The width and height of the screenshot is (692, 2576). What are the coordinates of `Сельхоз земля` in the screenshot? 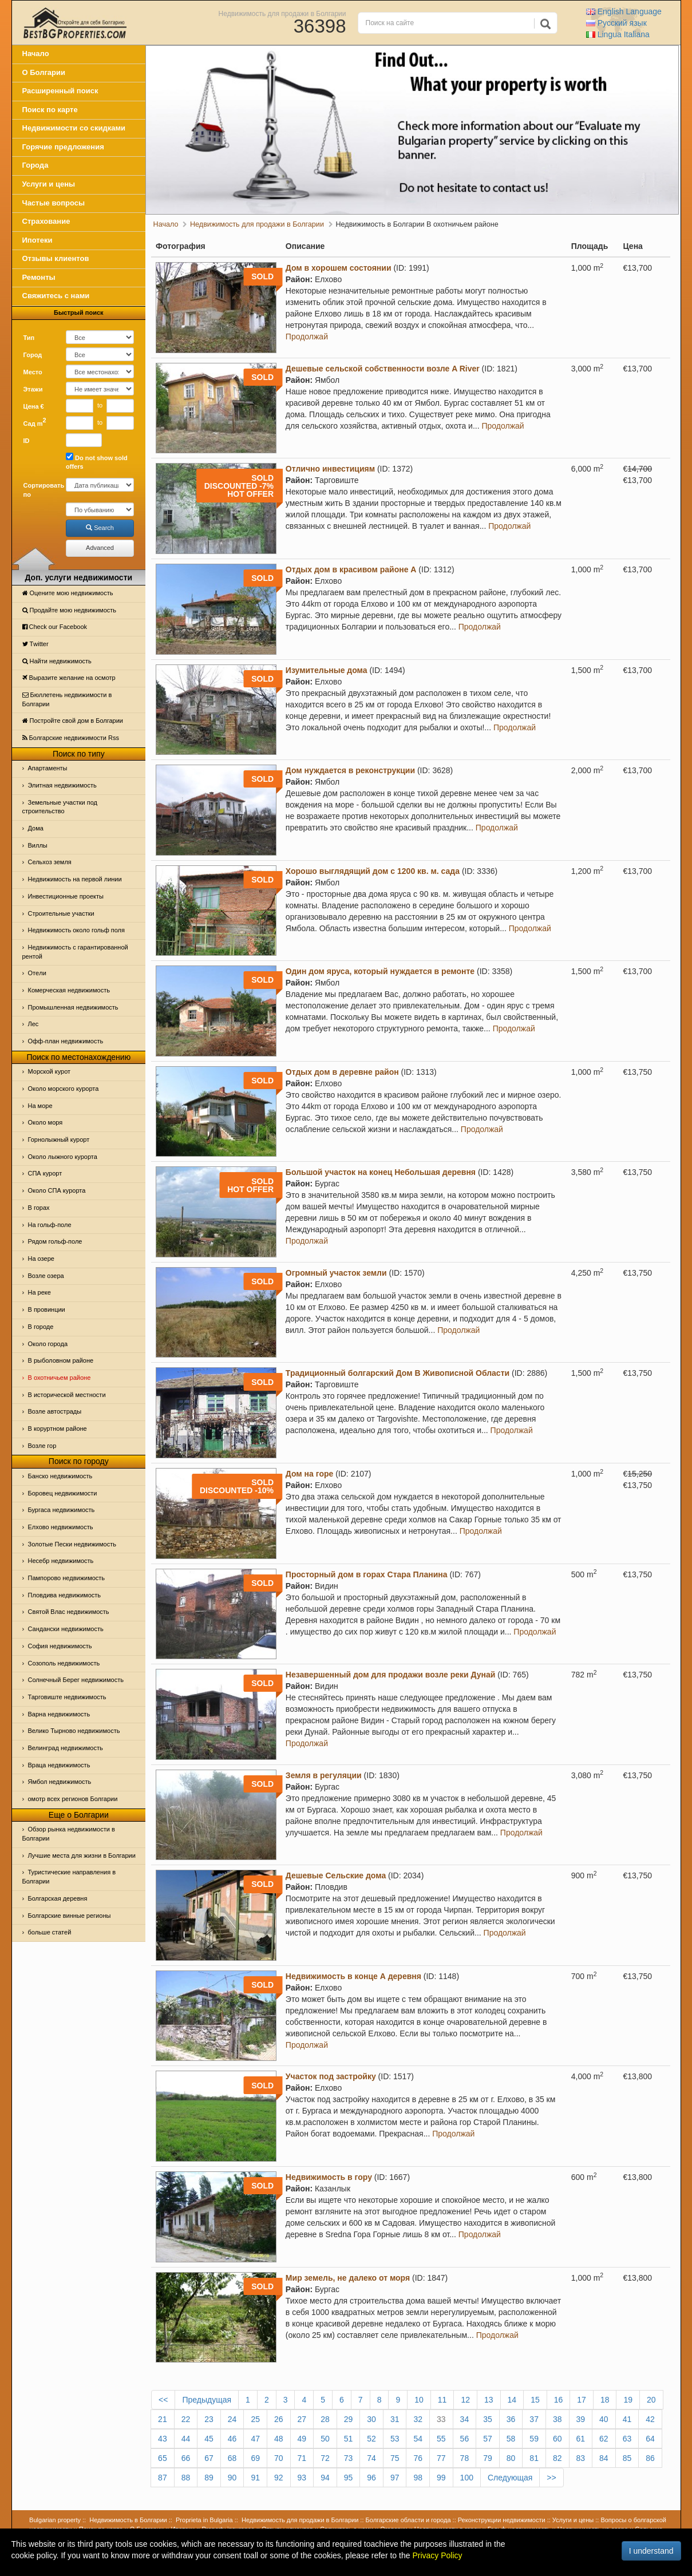 It's located at (50, 861).